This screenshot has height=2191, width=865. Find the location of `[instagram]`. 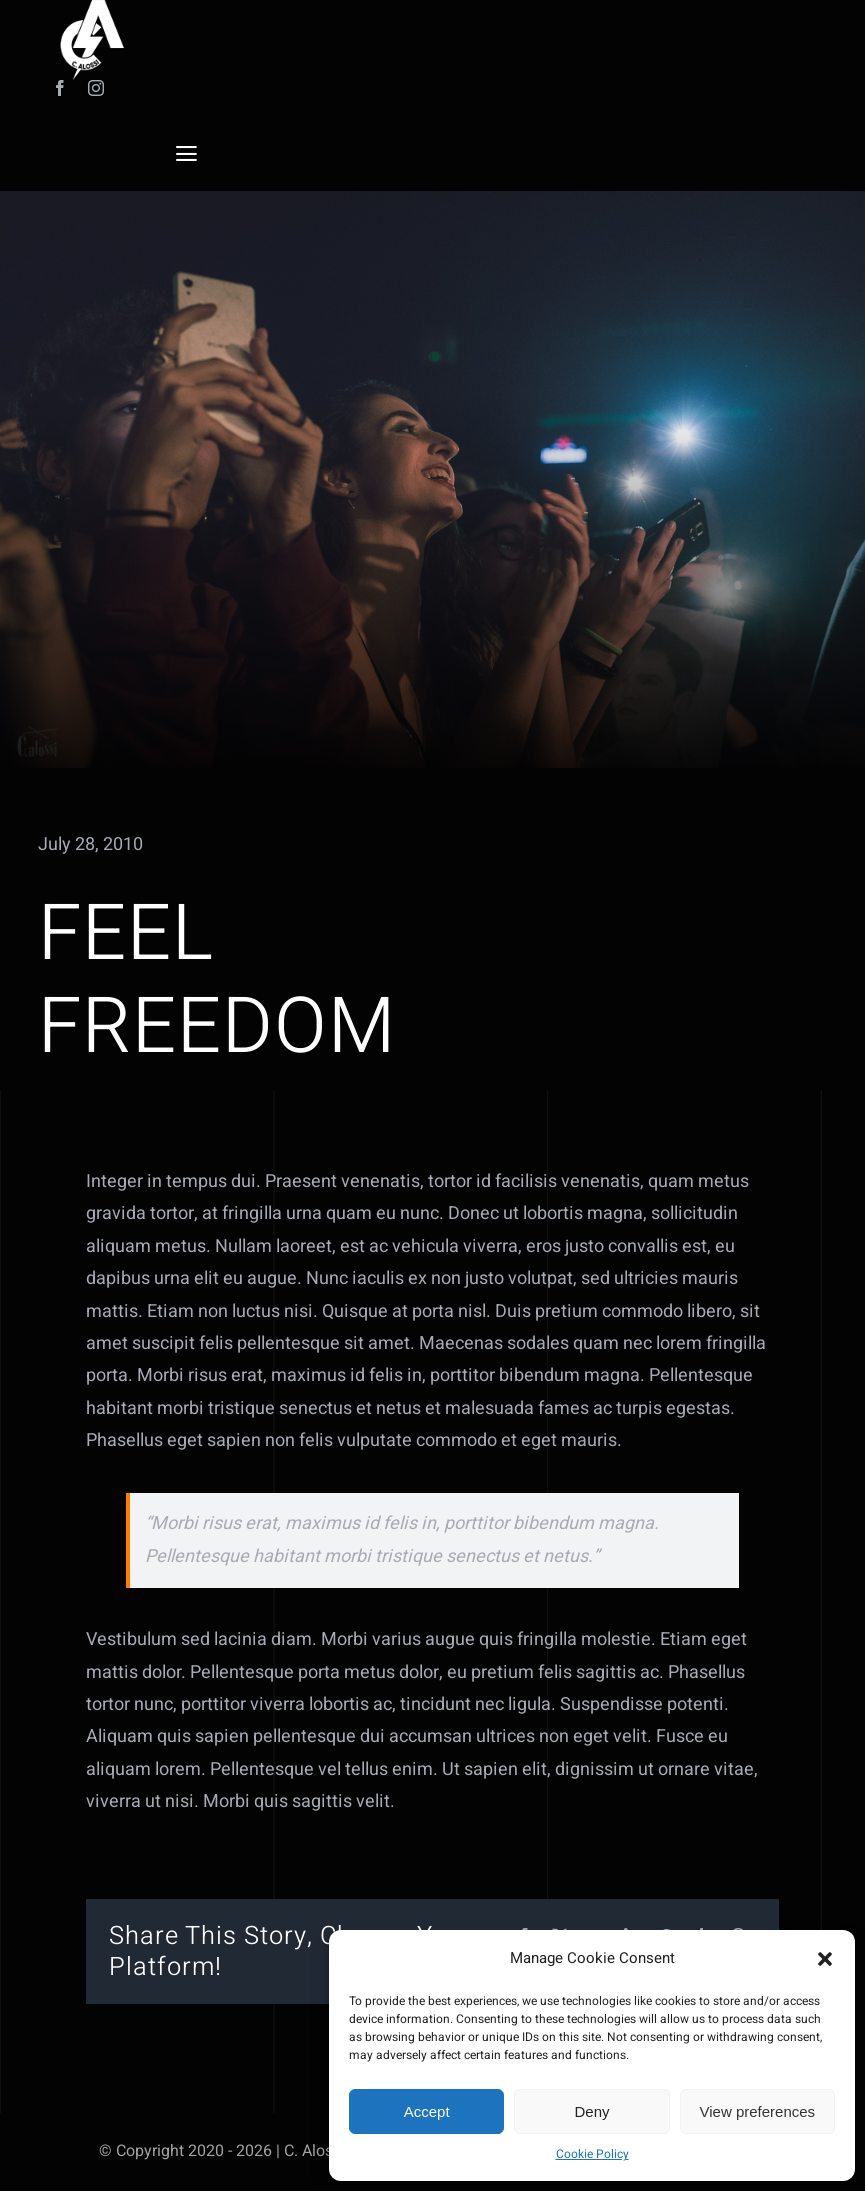

[instagram] is located at coordinates (96, 88).